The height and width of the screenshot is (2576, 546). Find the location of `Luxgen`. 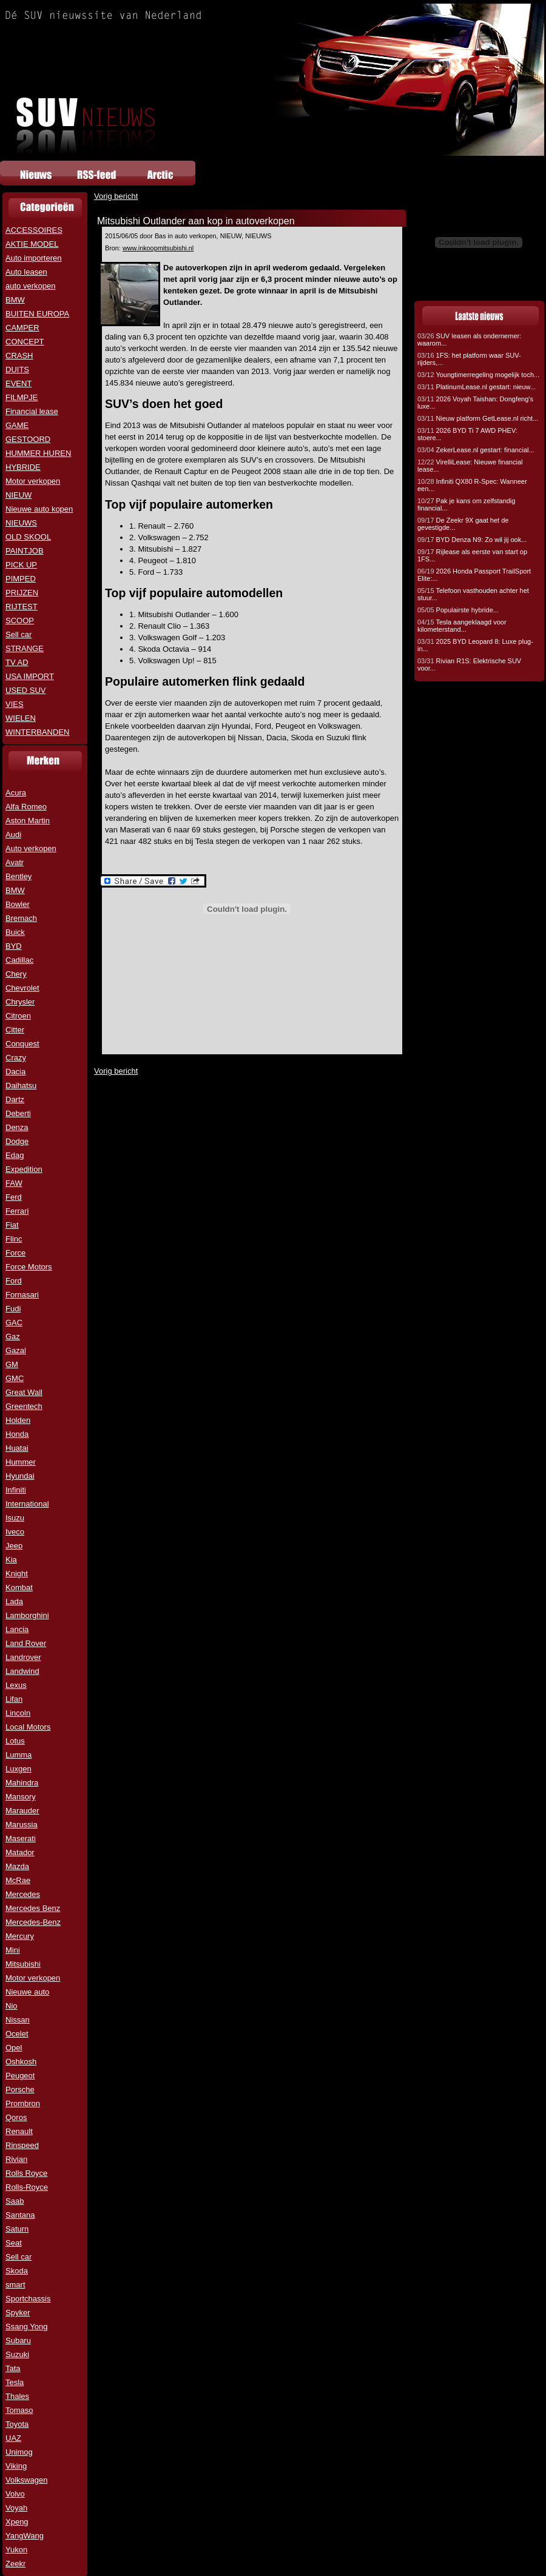

Luxgen is located at coordinates (18, 1768).